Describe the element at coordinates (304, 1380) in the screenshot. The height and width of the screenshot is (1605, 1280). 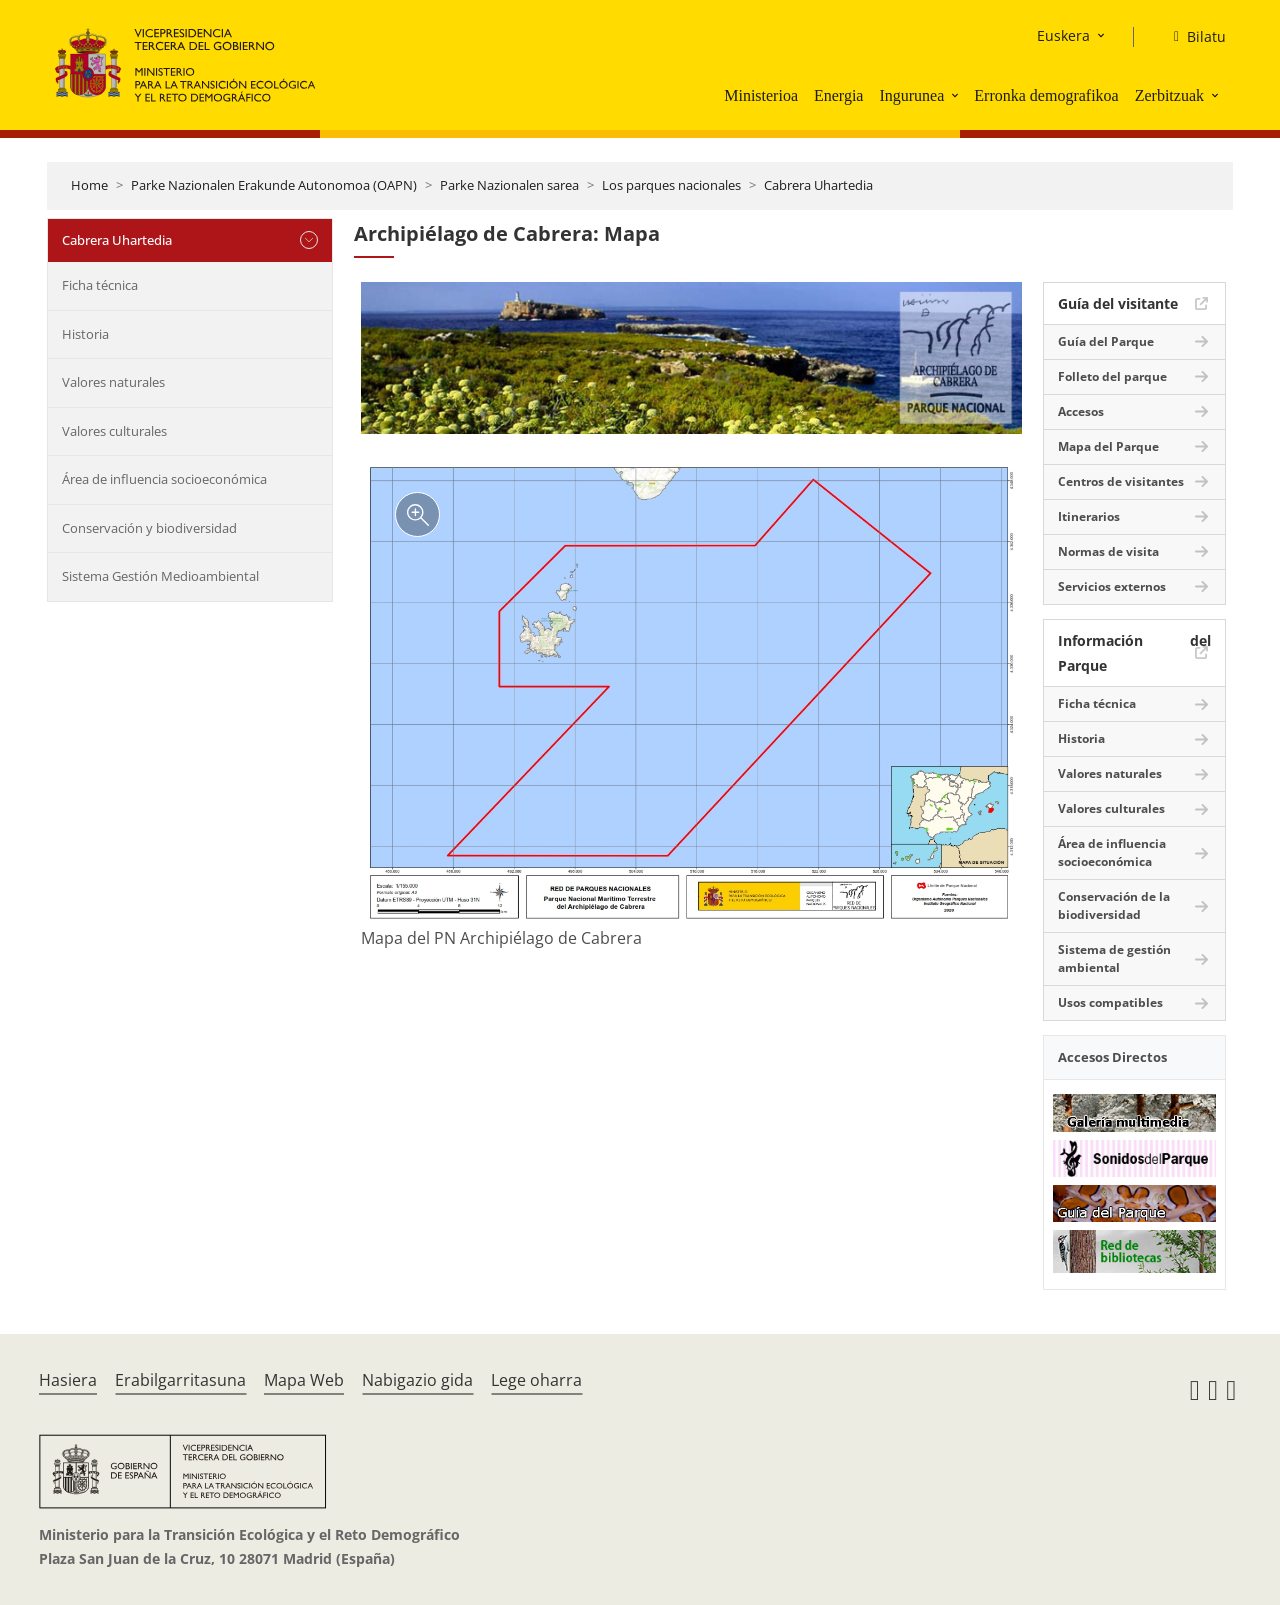
I see `Mapa Web` at that location.